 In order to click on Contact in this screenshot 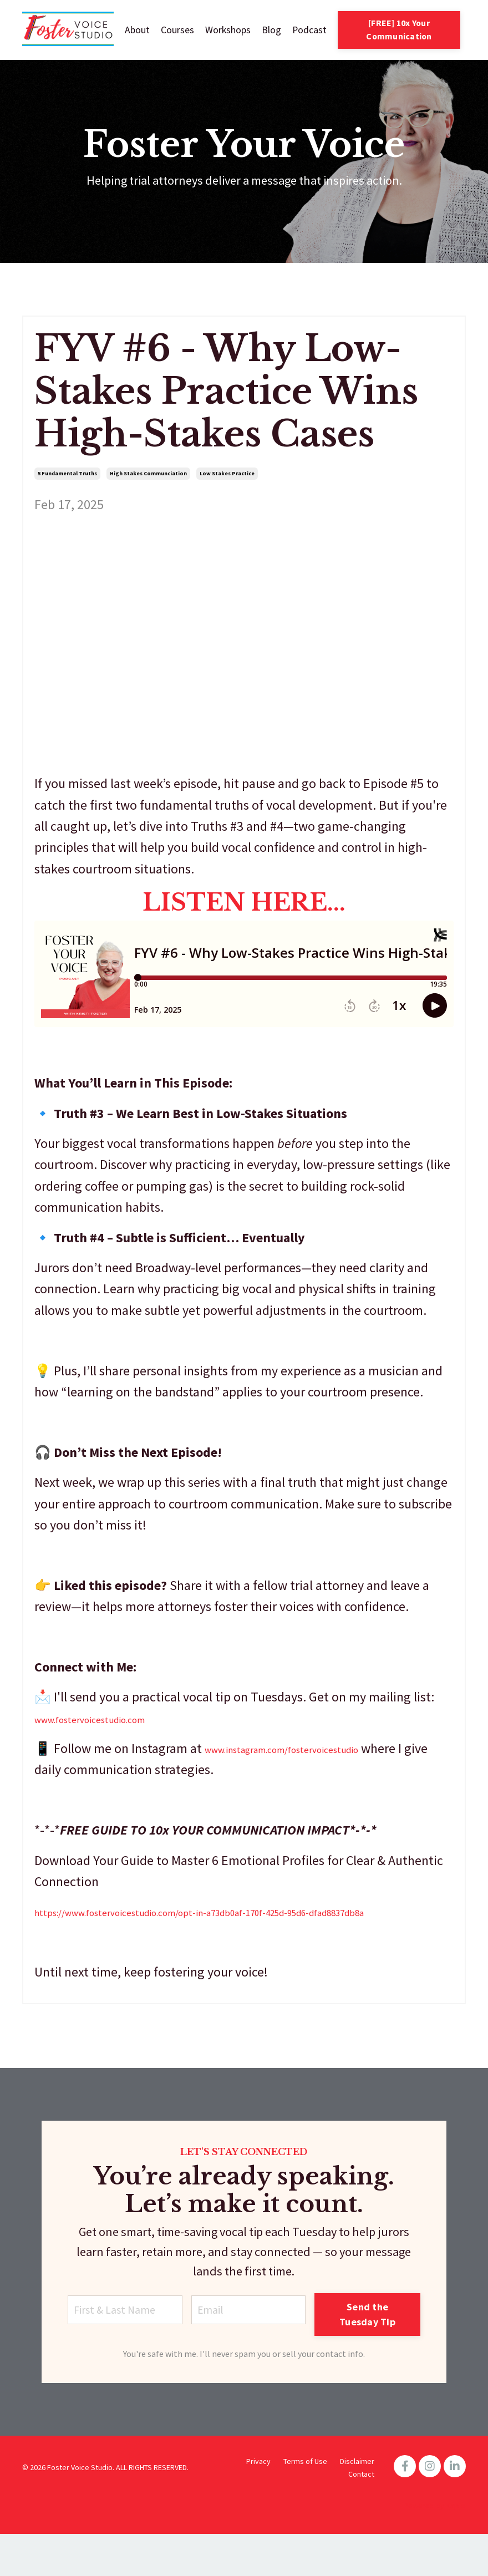, I will do `click(361, 2516)`.